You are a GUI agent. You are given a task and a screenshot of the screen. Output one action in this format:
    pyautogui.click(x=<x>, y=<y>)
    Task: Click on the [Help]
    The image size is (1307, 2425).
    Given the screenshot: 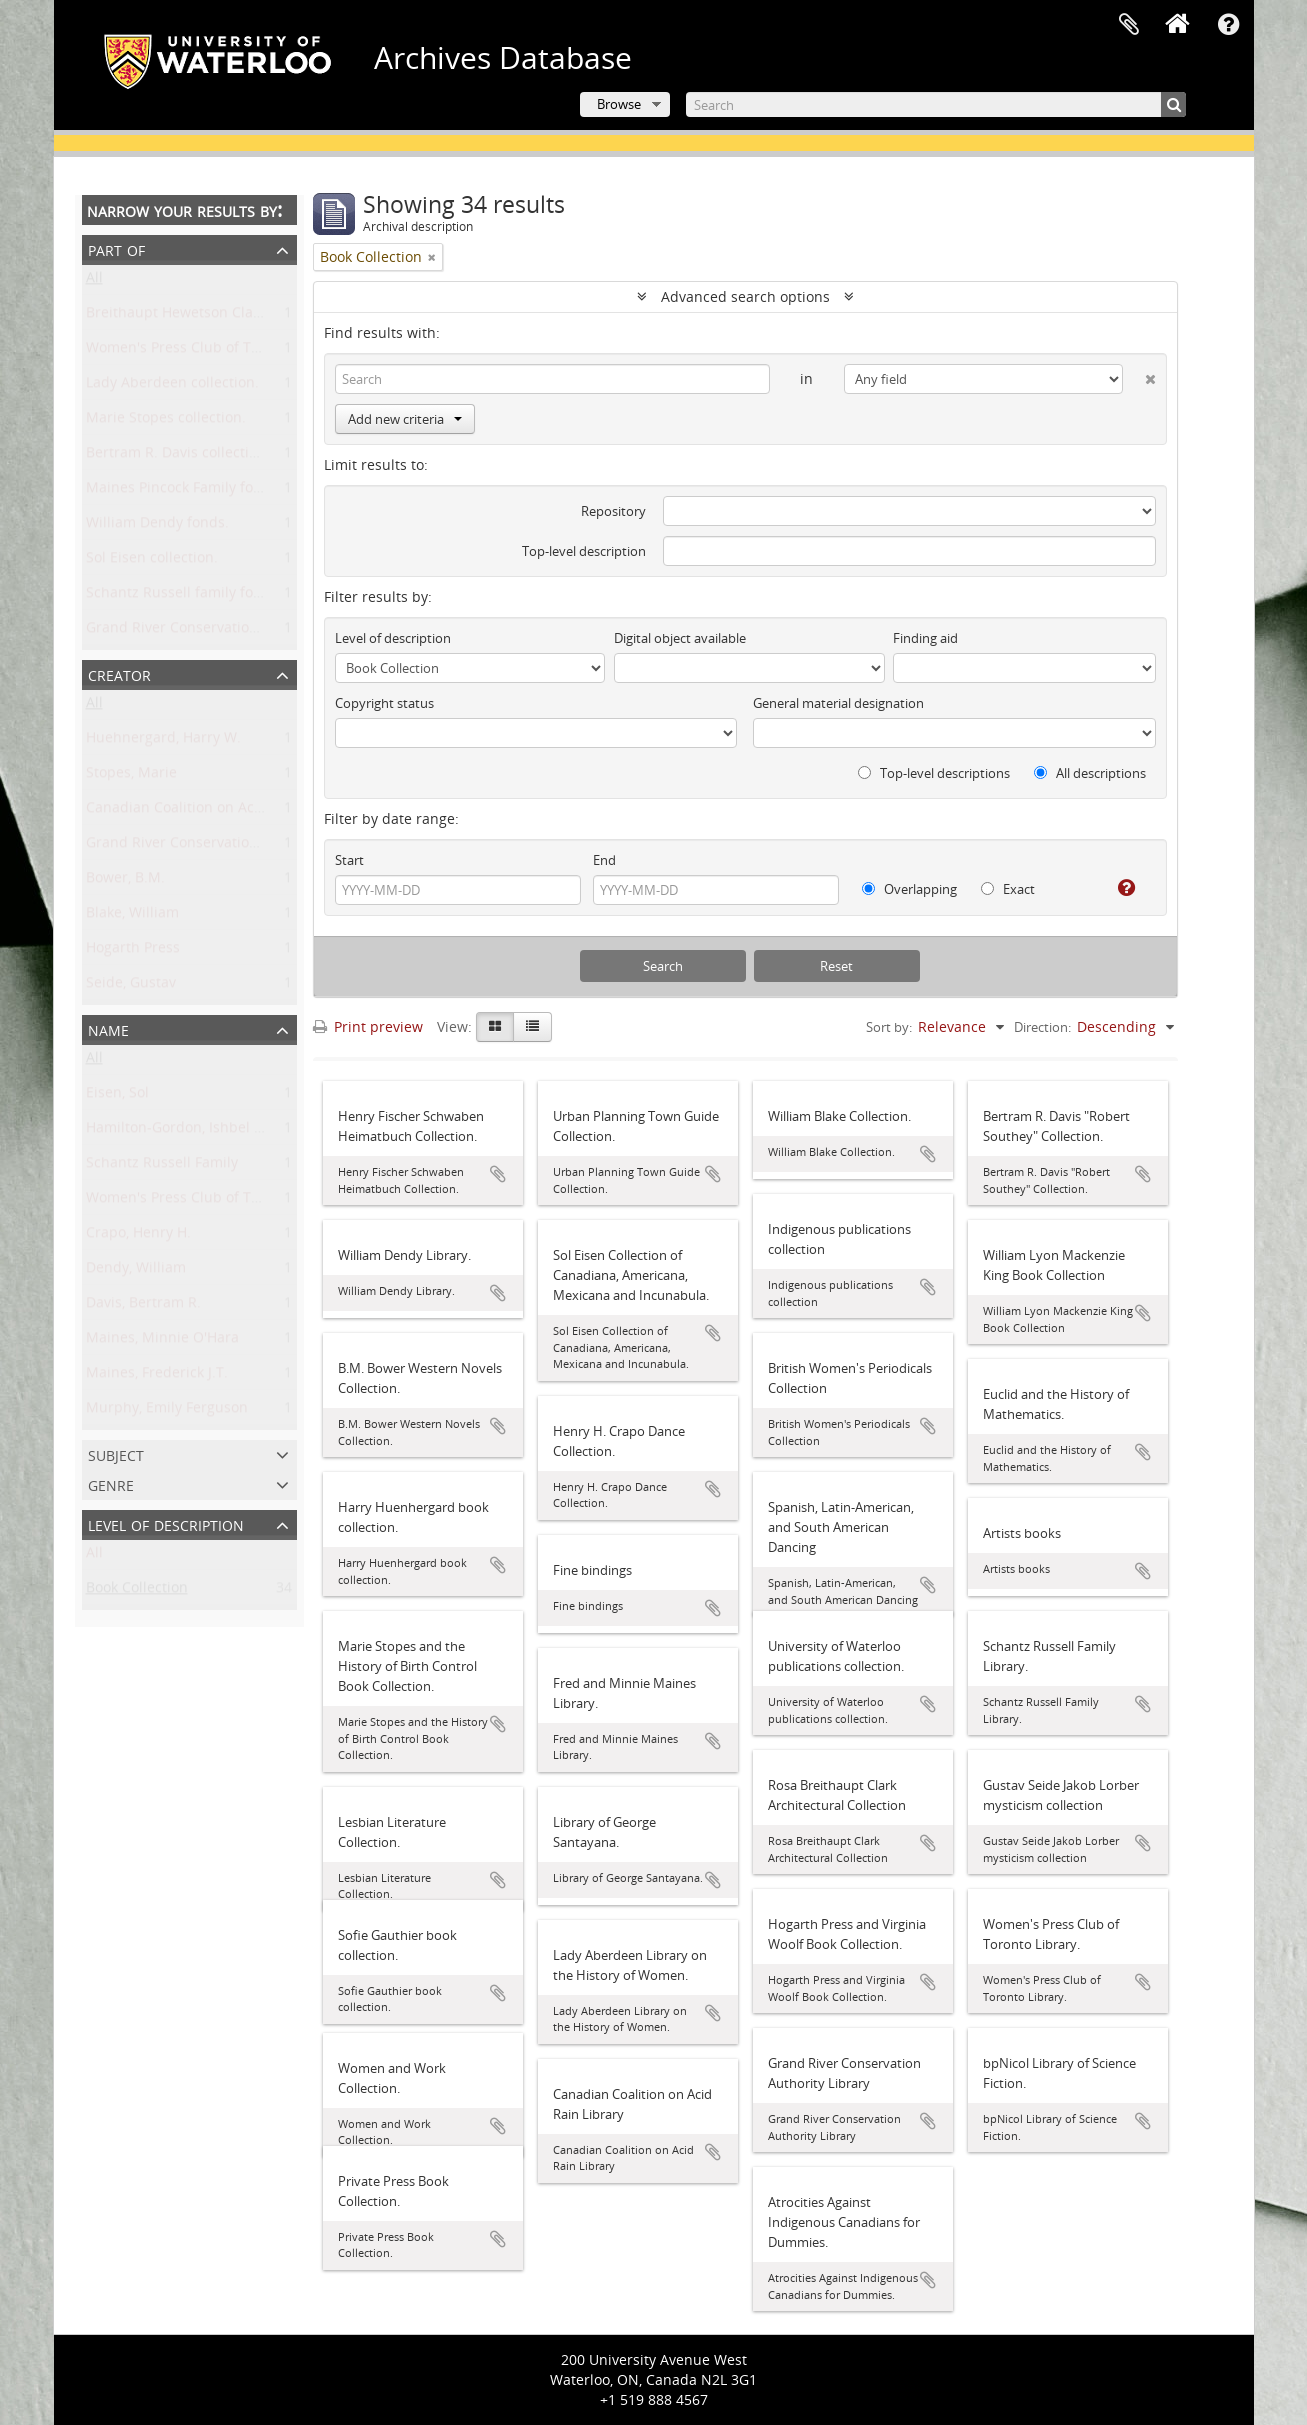 What is the action you would take?
    pyautogui.click(x=1118, y=888)
    